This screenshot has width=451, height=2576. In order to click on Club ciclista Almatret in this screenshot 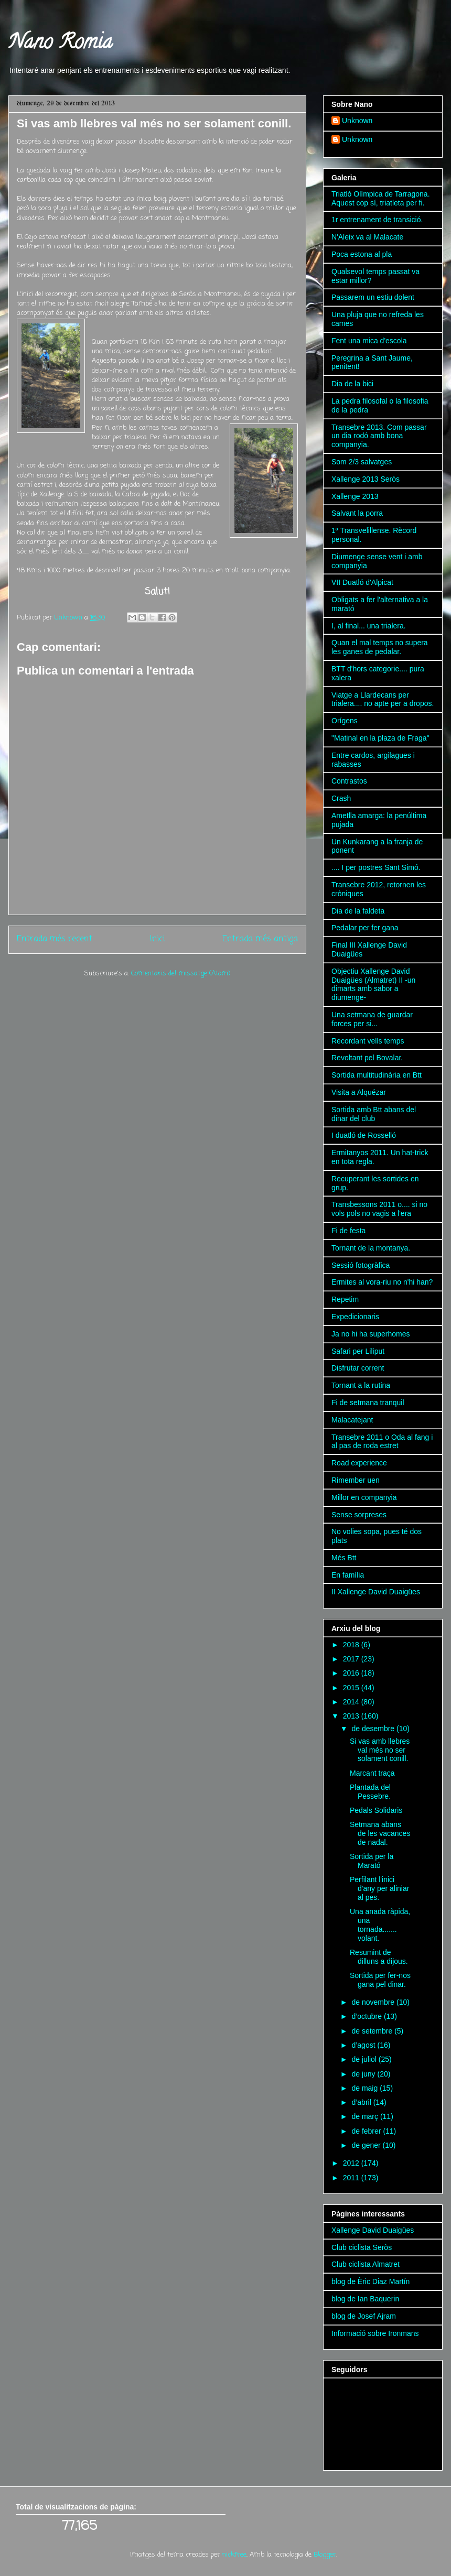, I will do `click(365, 2264)`.